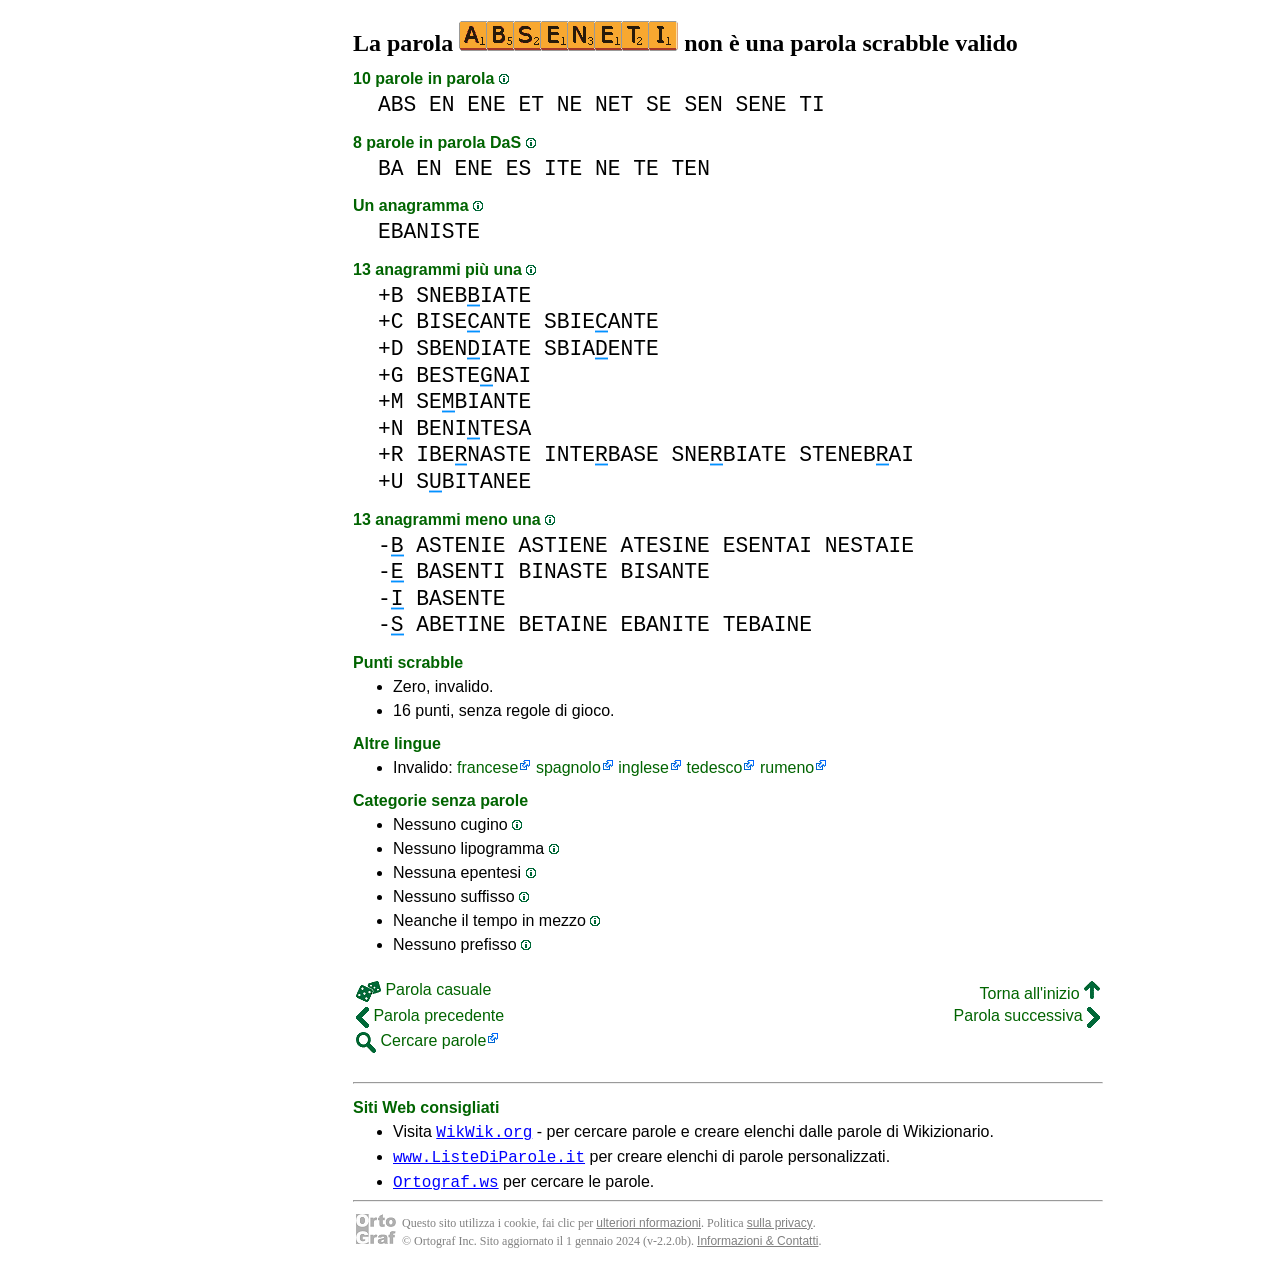 The height and width of the screenshot is (1282, 1280). I want to click on ENE, so click(486, 104).